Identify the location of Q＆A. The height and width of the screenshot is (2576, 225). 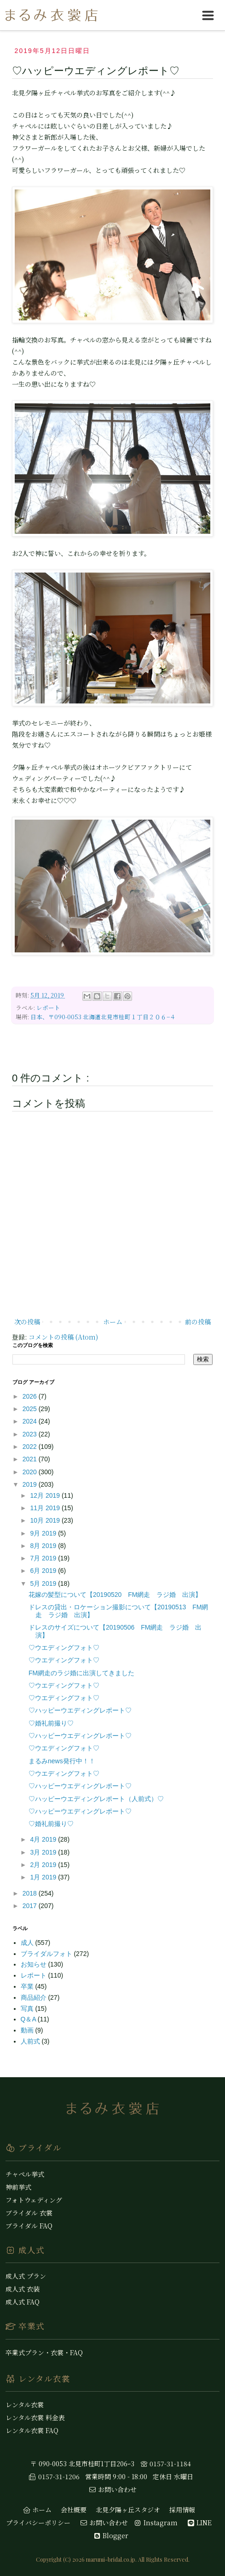
(29, 2019).